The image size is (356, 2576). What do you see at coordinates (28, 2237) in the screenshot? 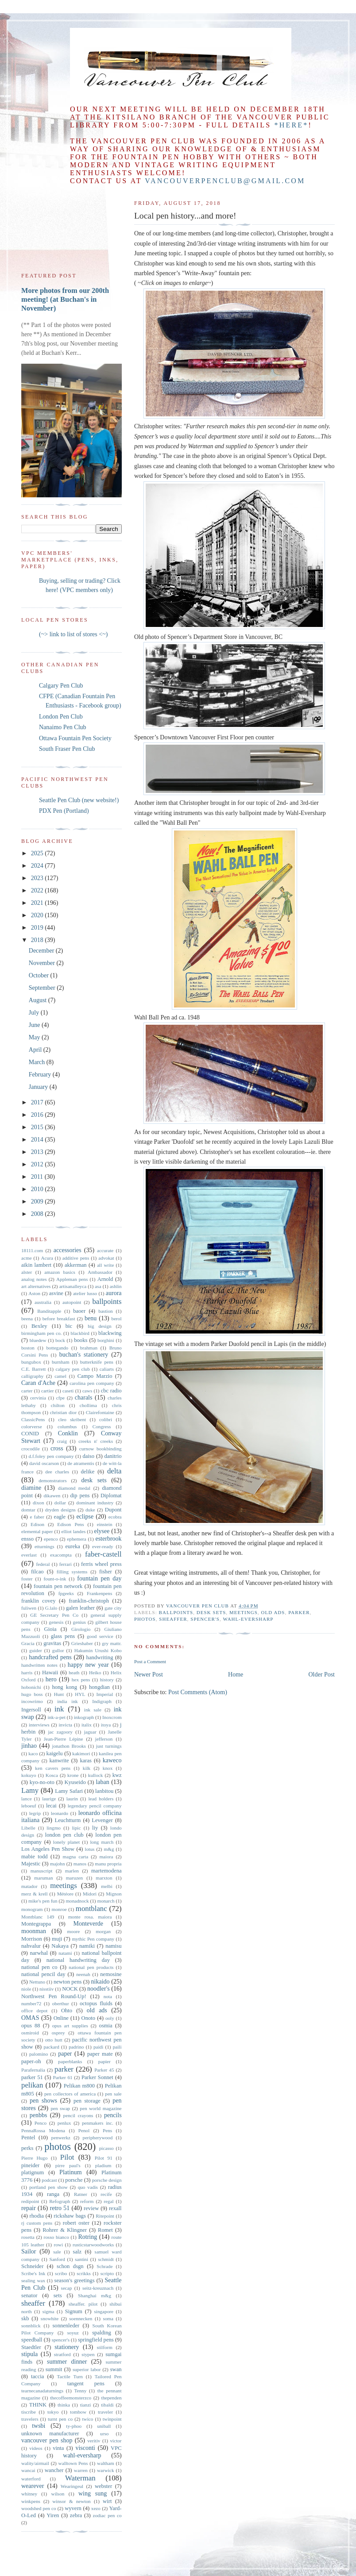
I see `rosetta` at bounding box center [28, 2237].